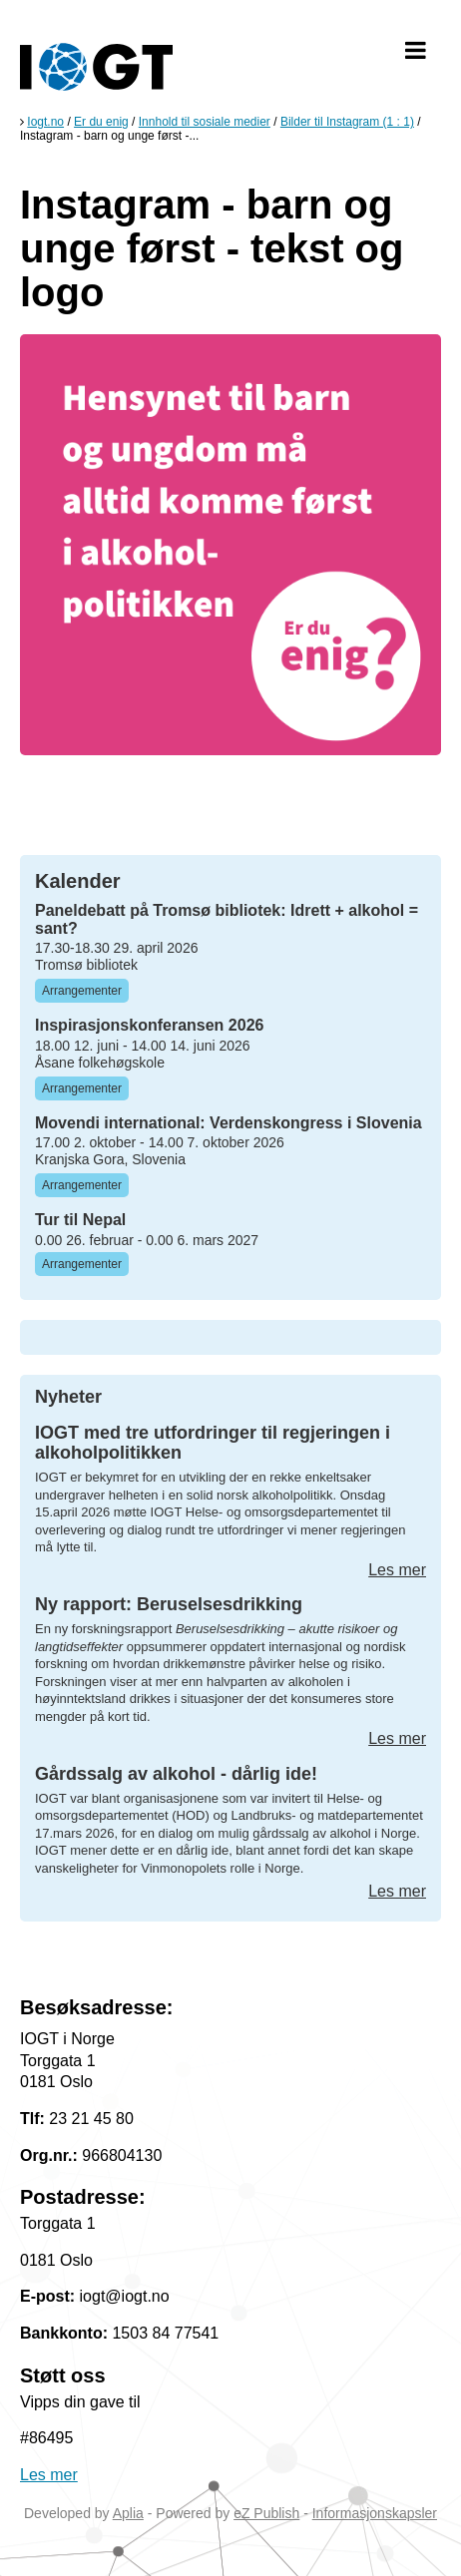  I want to click on Aplia, so click(128, 2513).